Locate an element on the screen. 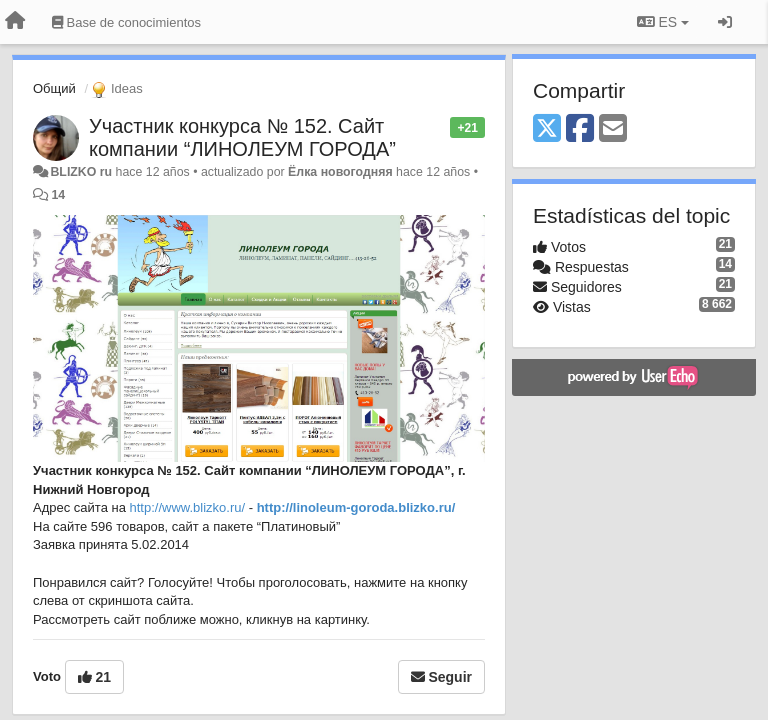  14 is located at coordinates (58, 195).